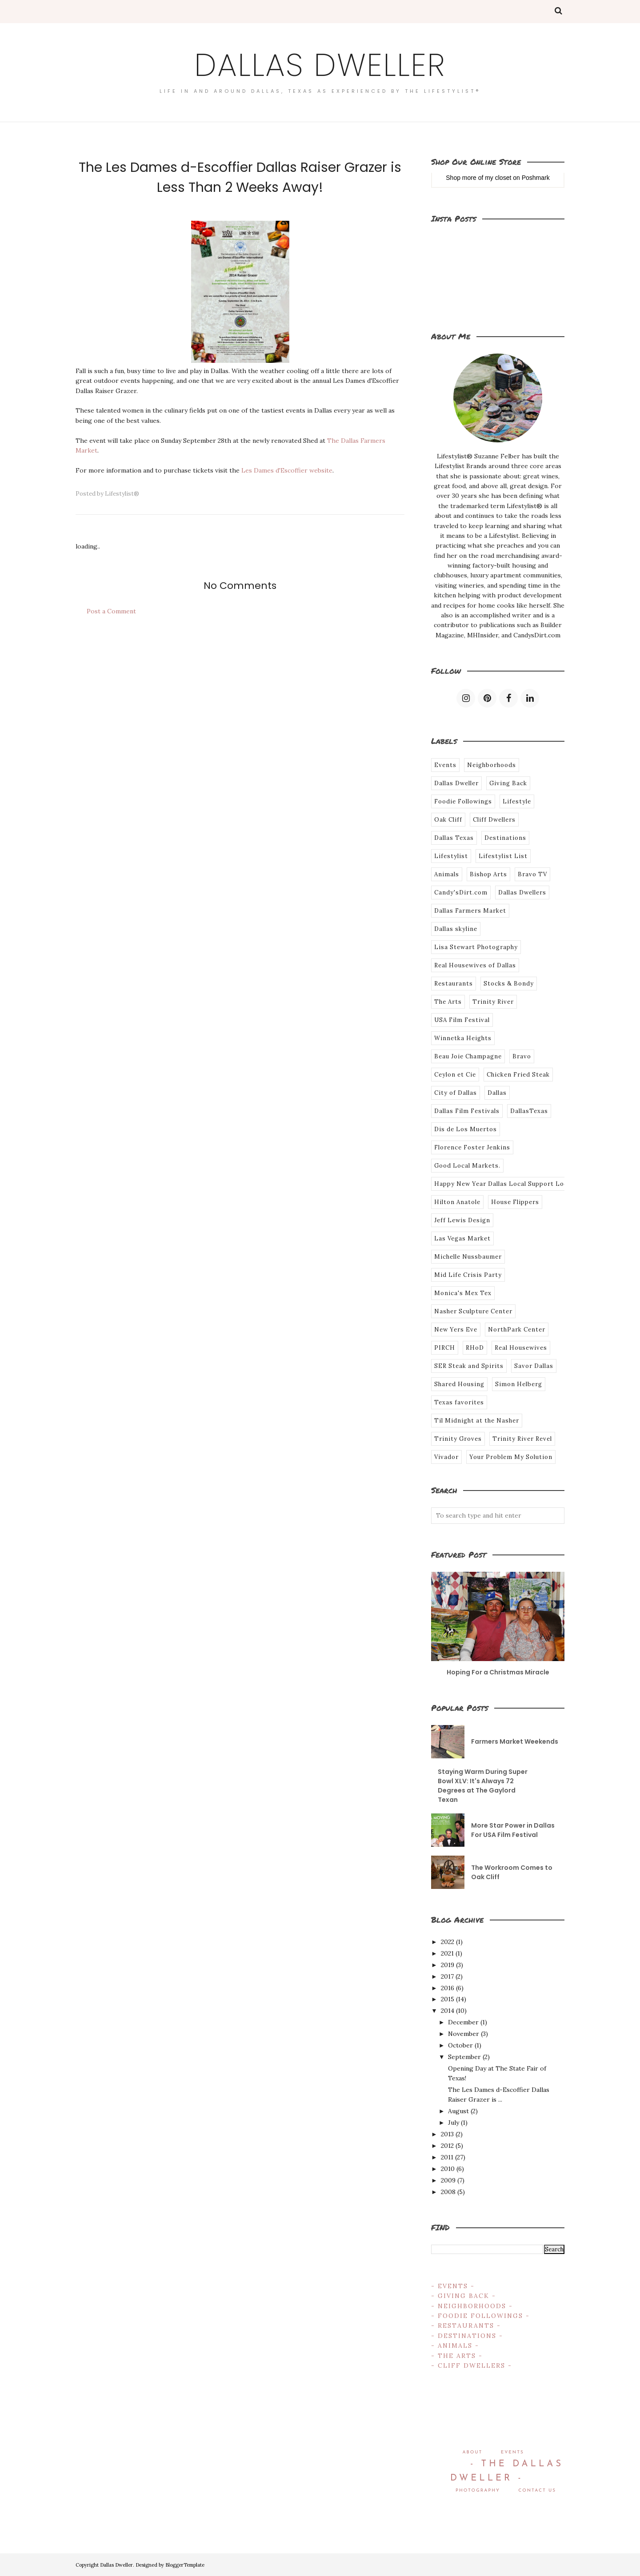  I want to click on Savor Dallas, so click(533, 1366).